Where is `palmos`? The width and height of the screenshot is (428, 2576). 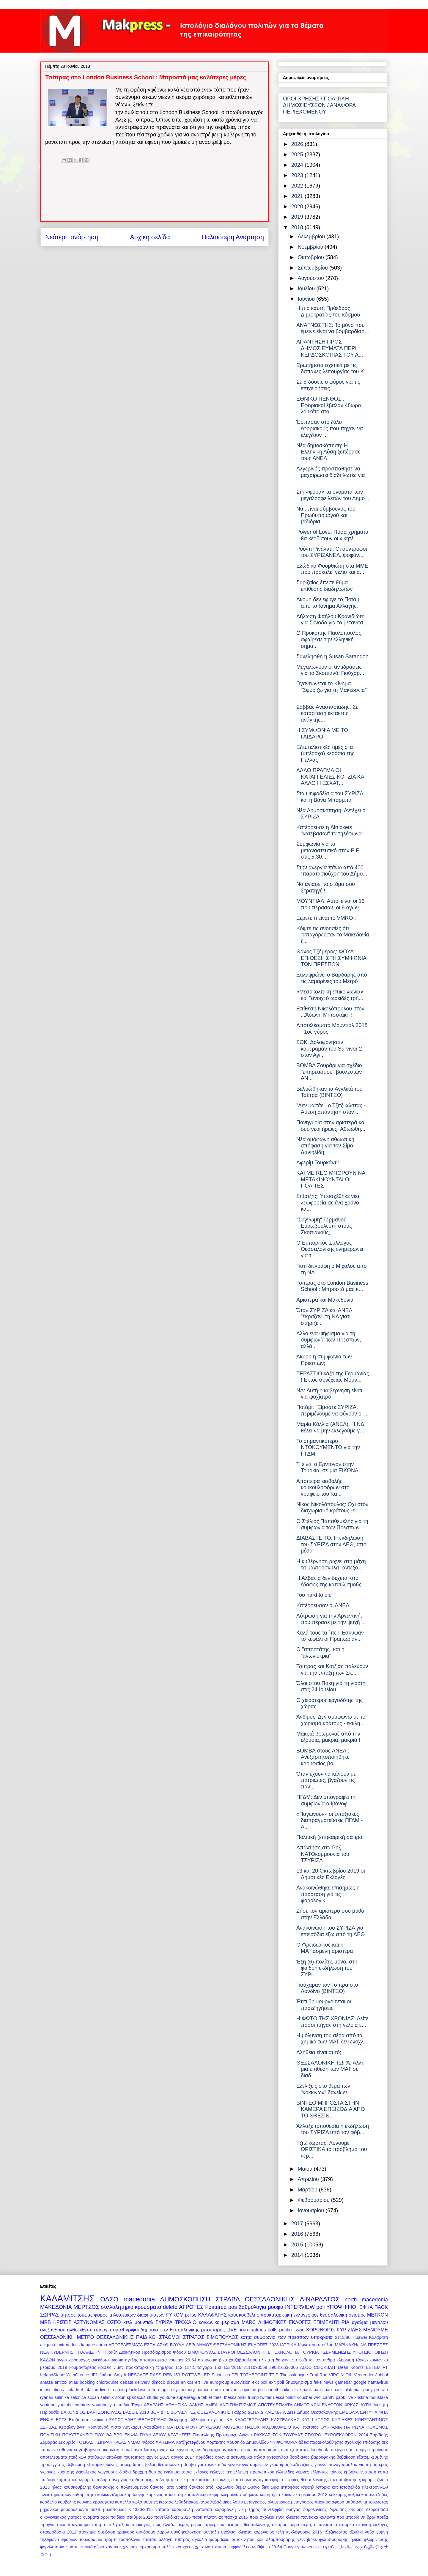 palmos is located at coordinates (258, 2329).